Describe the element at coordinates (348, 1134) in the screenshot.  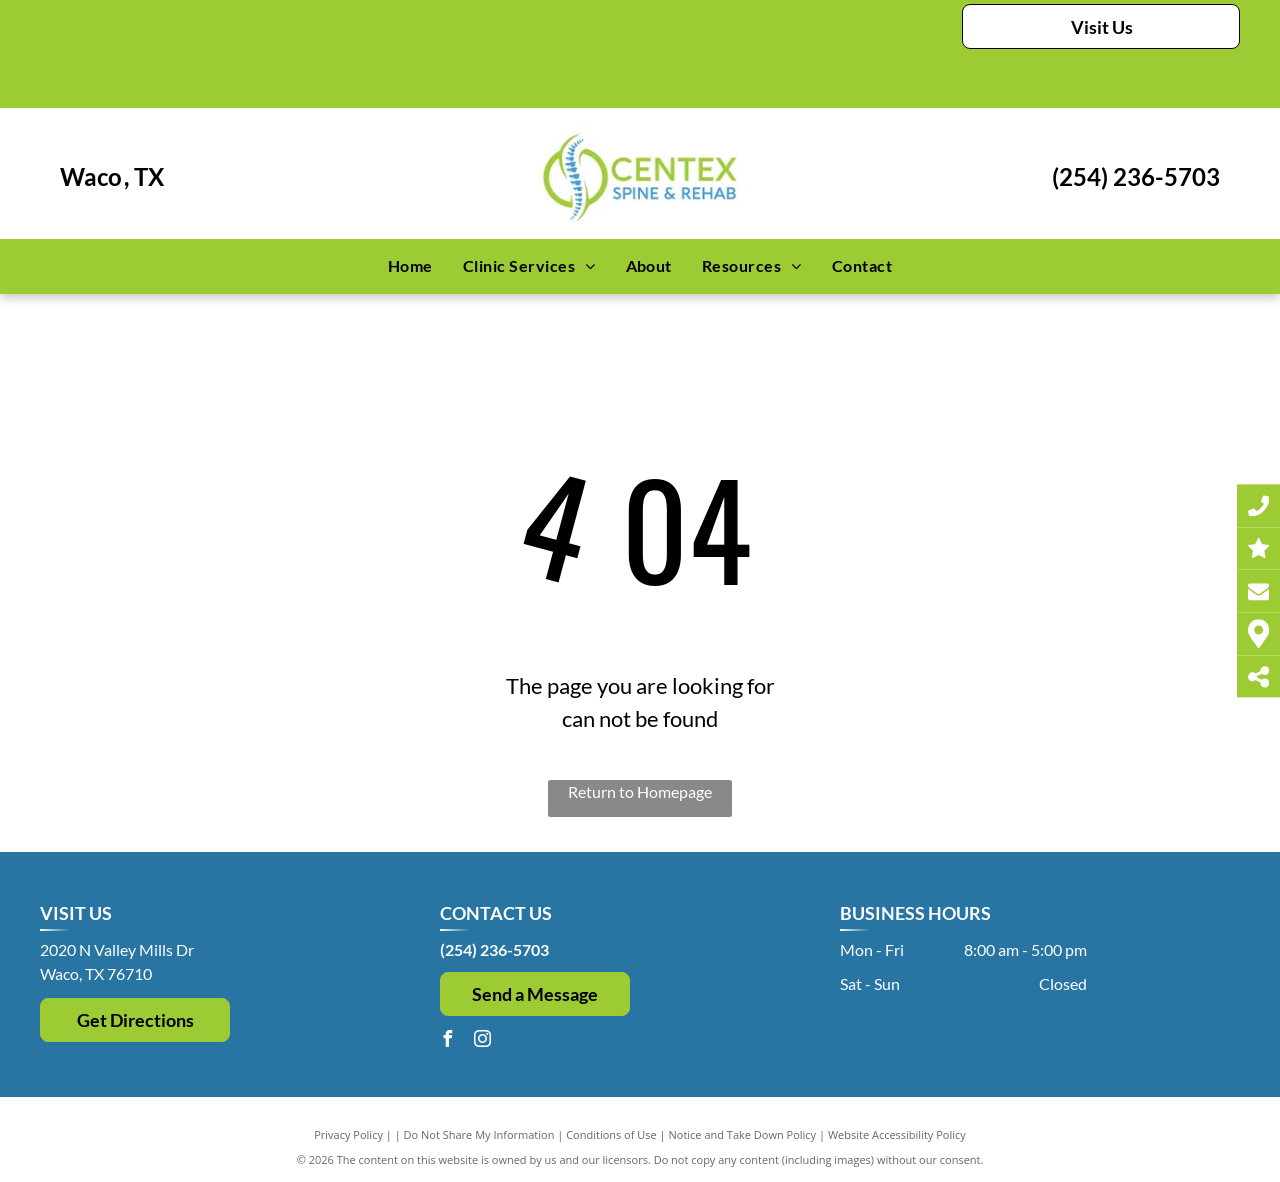
I see `Privacy Policy` at that location.